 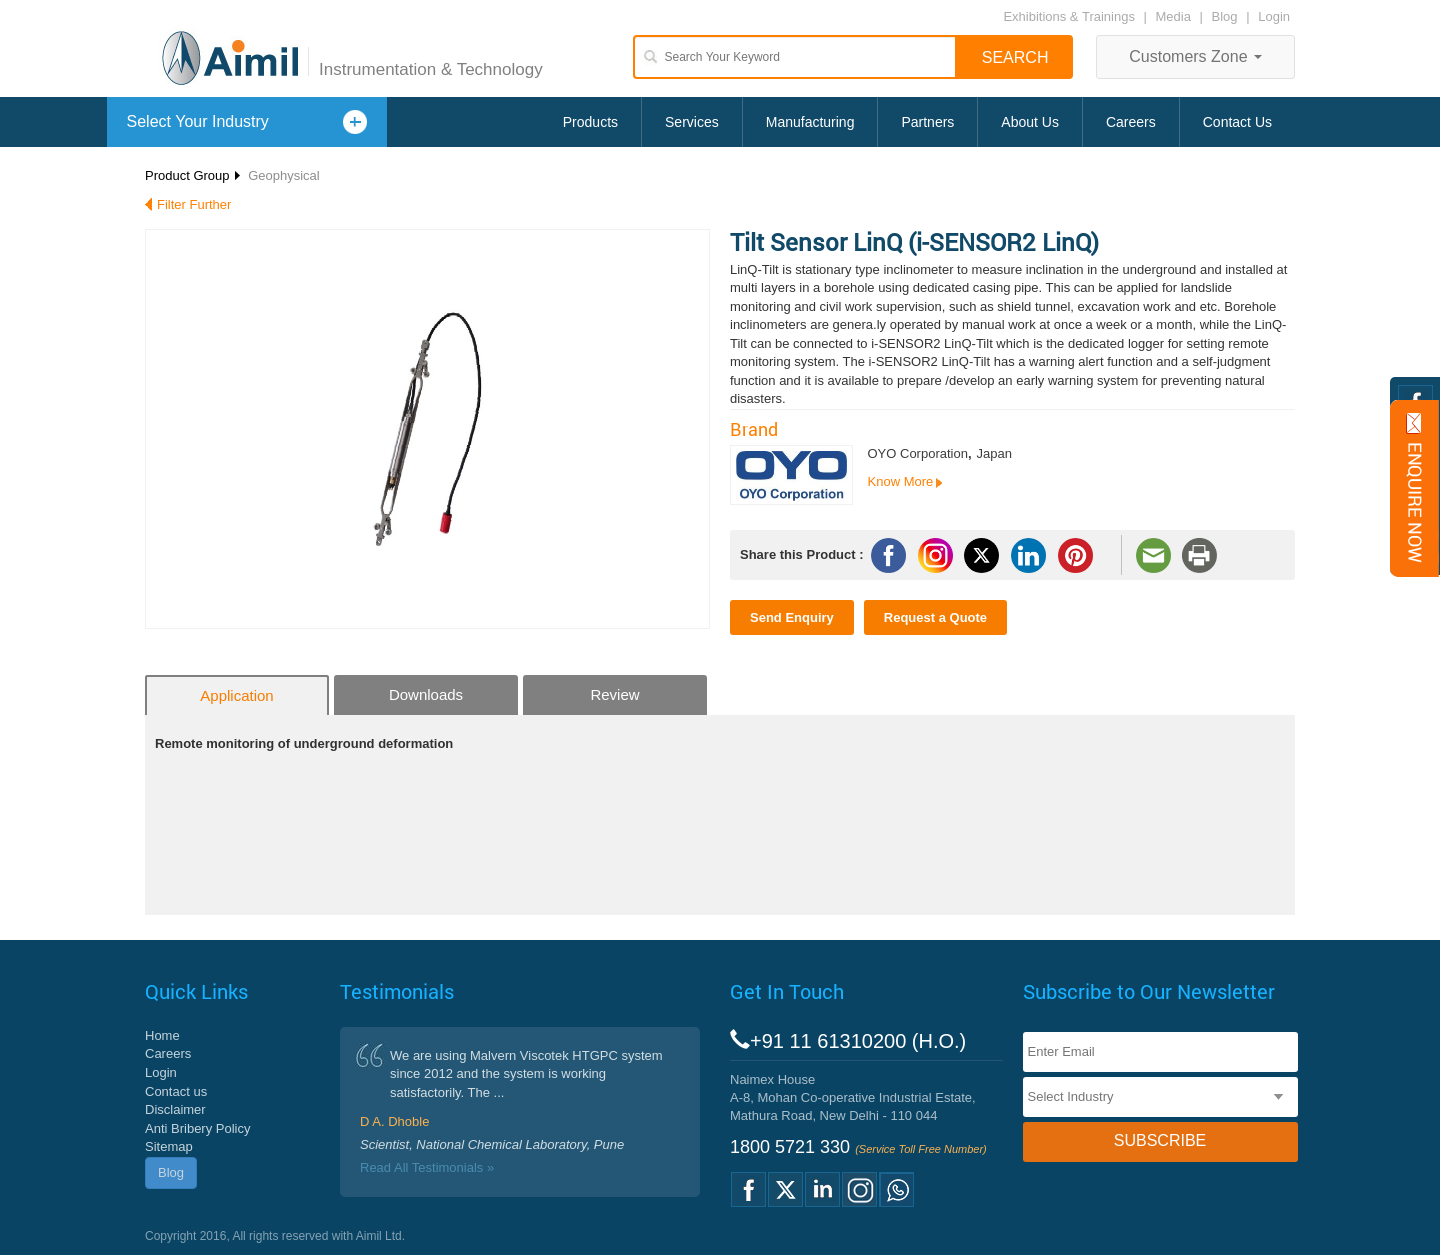 I want to click on Login, so click(x=1274, y=16).